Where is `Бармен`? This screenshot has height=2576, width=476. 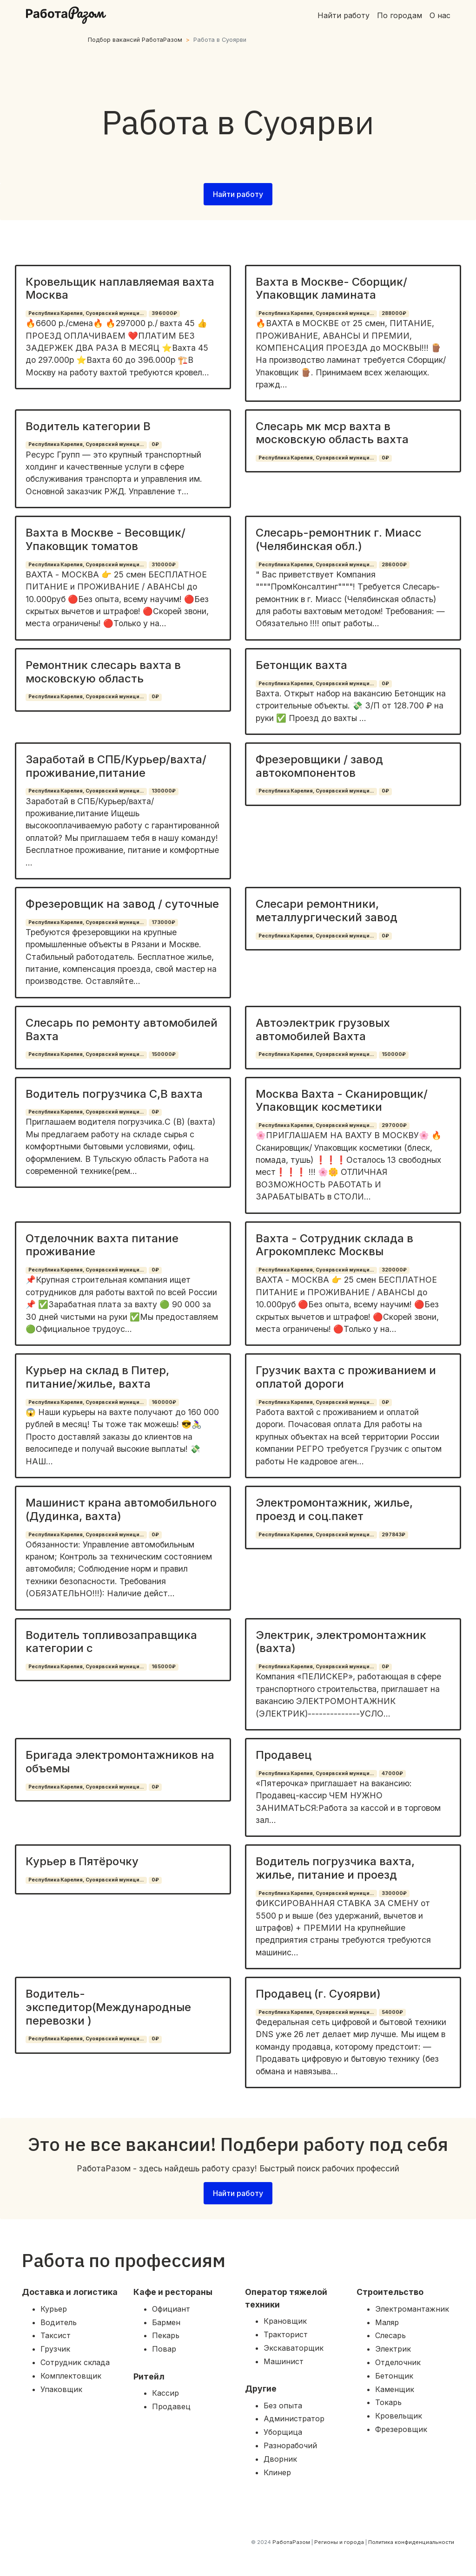 Бармен is located at coordinates (166, 2322).